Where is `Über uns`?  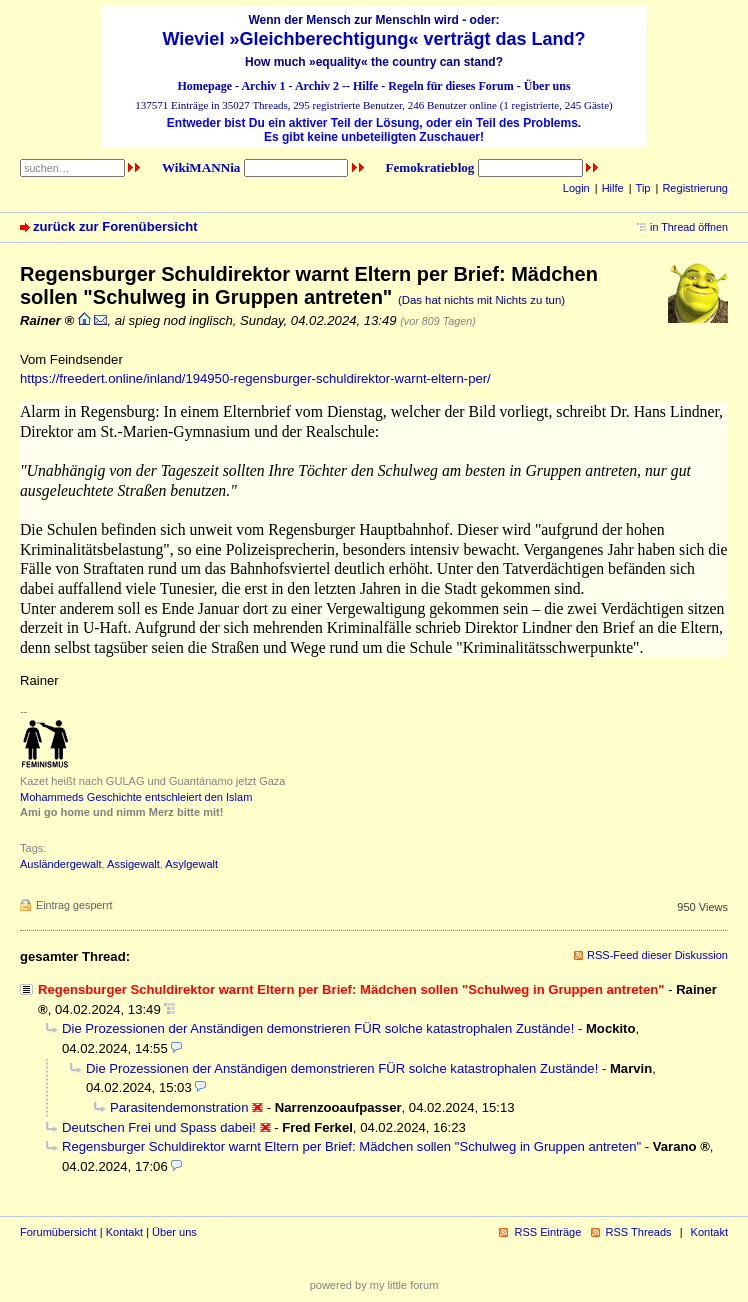
Über uns is located at coordinates (547, 86).